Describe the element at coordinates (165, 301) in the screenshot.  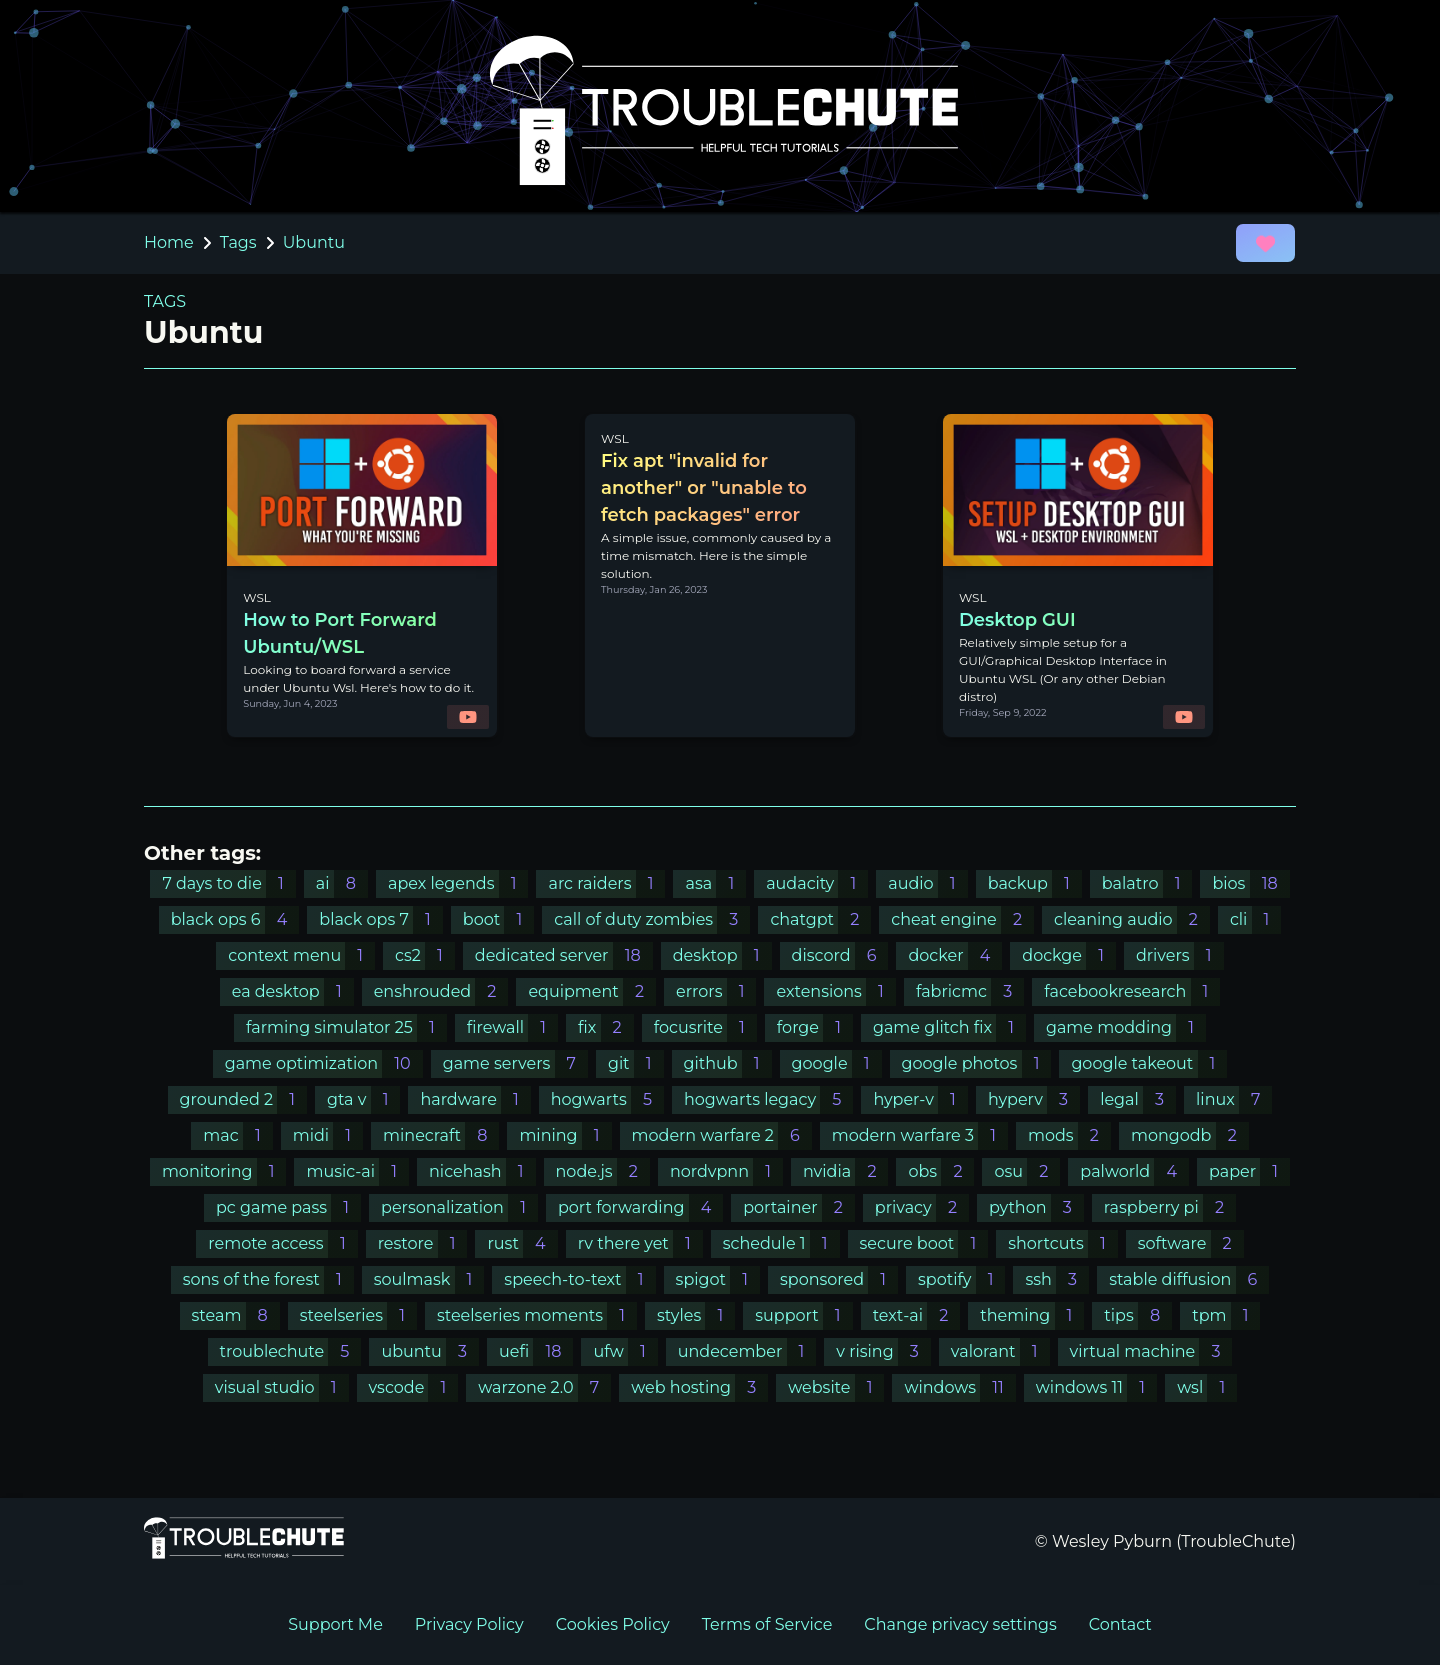
I see `TAGS` at that location.